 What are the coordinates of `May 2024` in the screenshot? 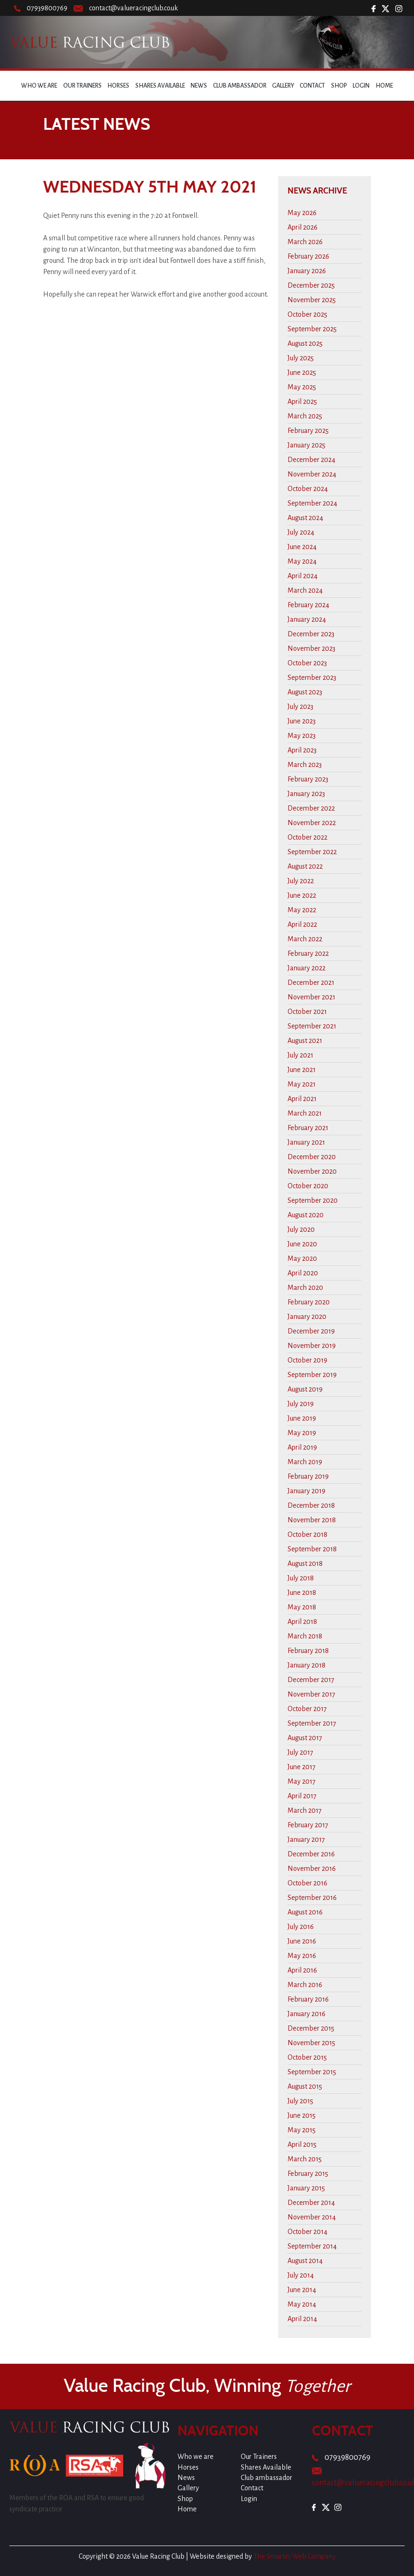 It's located at (302, 561).